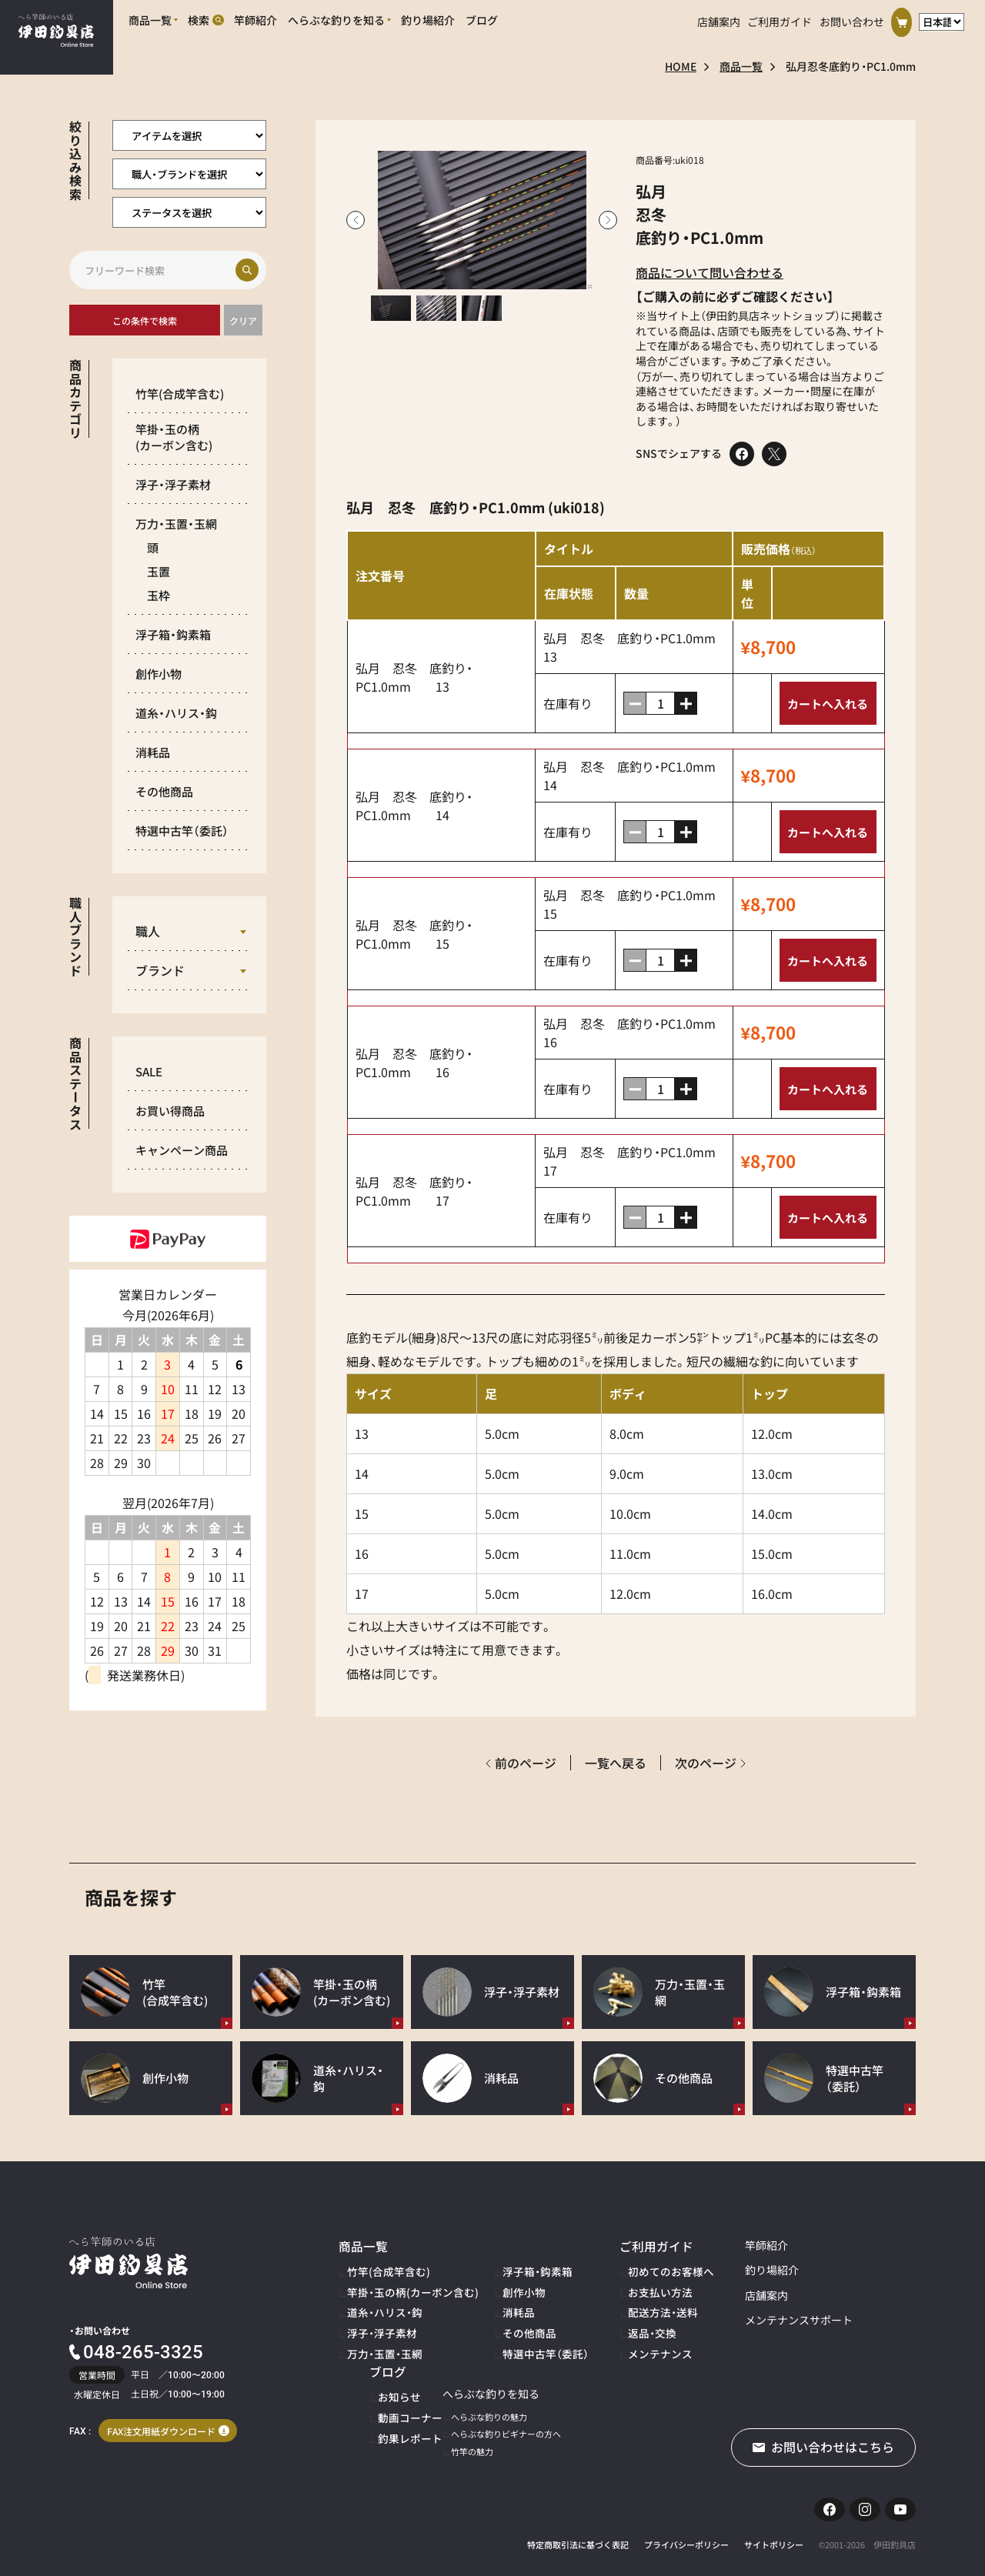 This screenshot has width=985, height=2576. What do you see at coordinates (176, 713) in the screenshot?
I see `道糸・ハリス・鈎` at bounding box center [176, 713].